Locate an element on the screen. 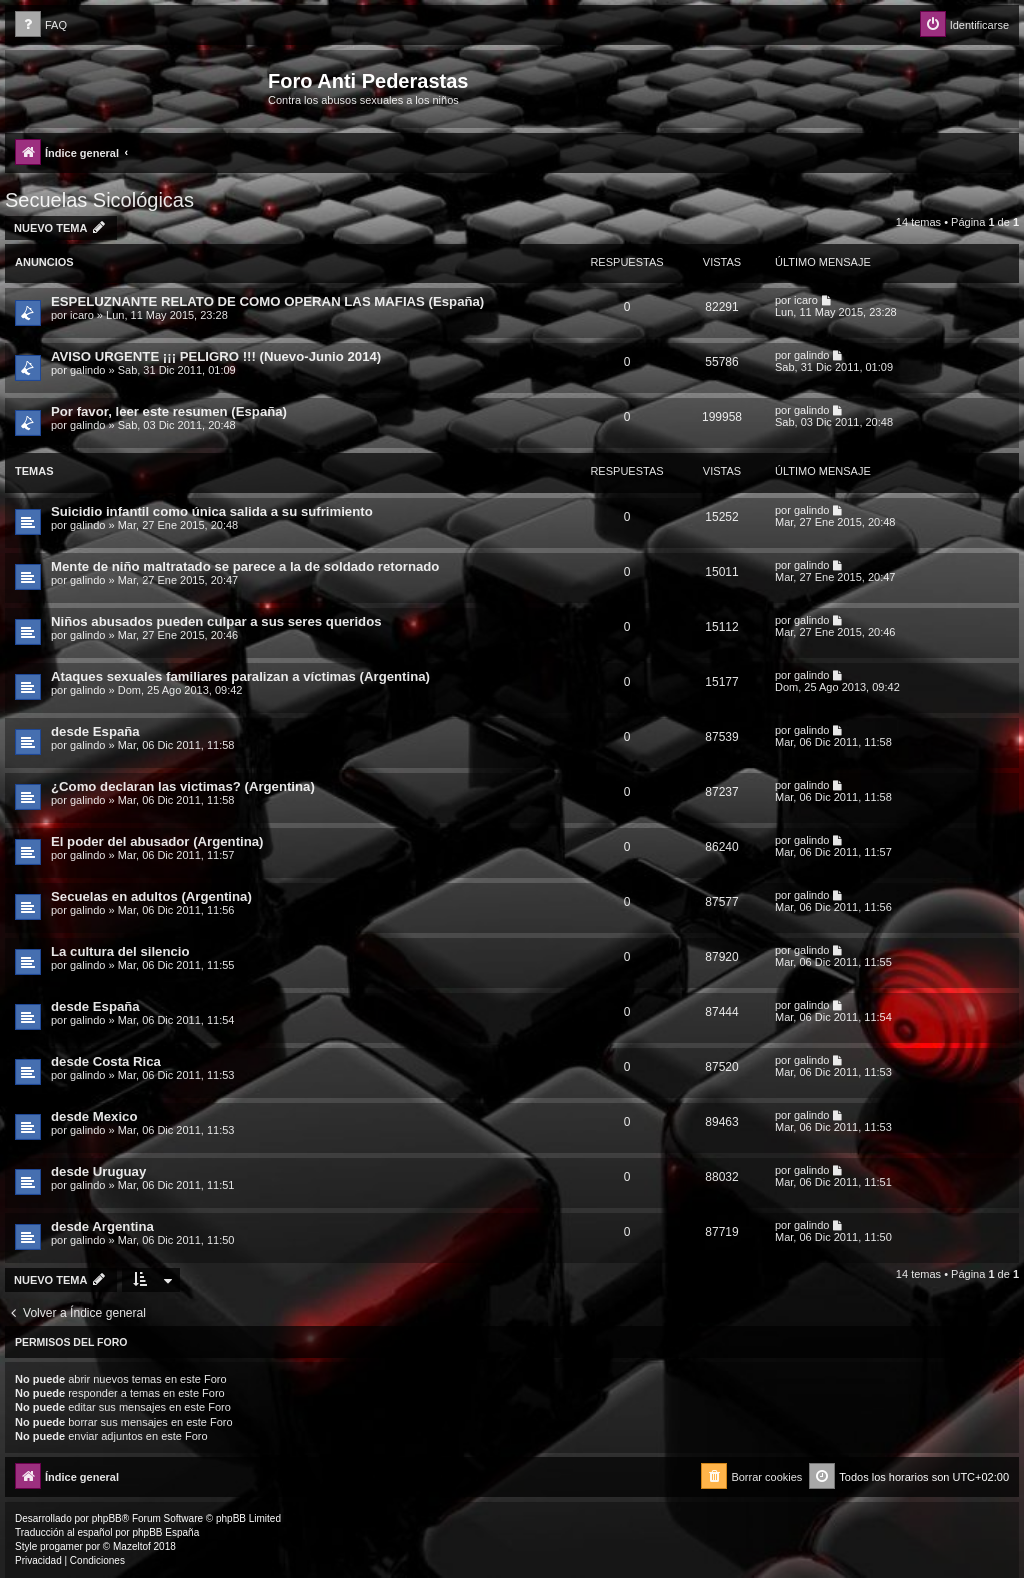 This screenshot has width=1024, height=1578. desde Mexico is located at coordinates (94, 1116).